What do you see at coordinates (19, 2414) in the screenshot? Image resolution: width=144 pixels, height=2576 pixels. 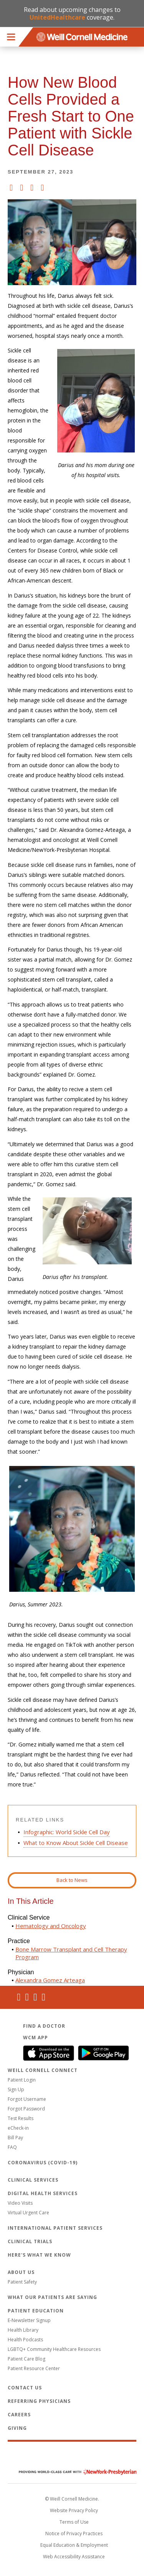 I see `Careers` at bounding box center [19, 2414].